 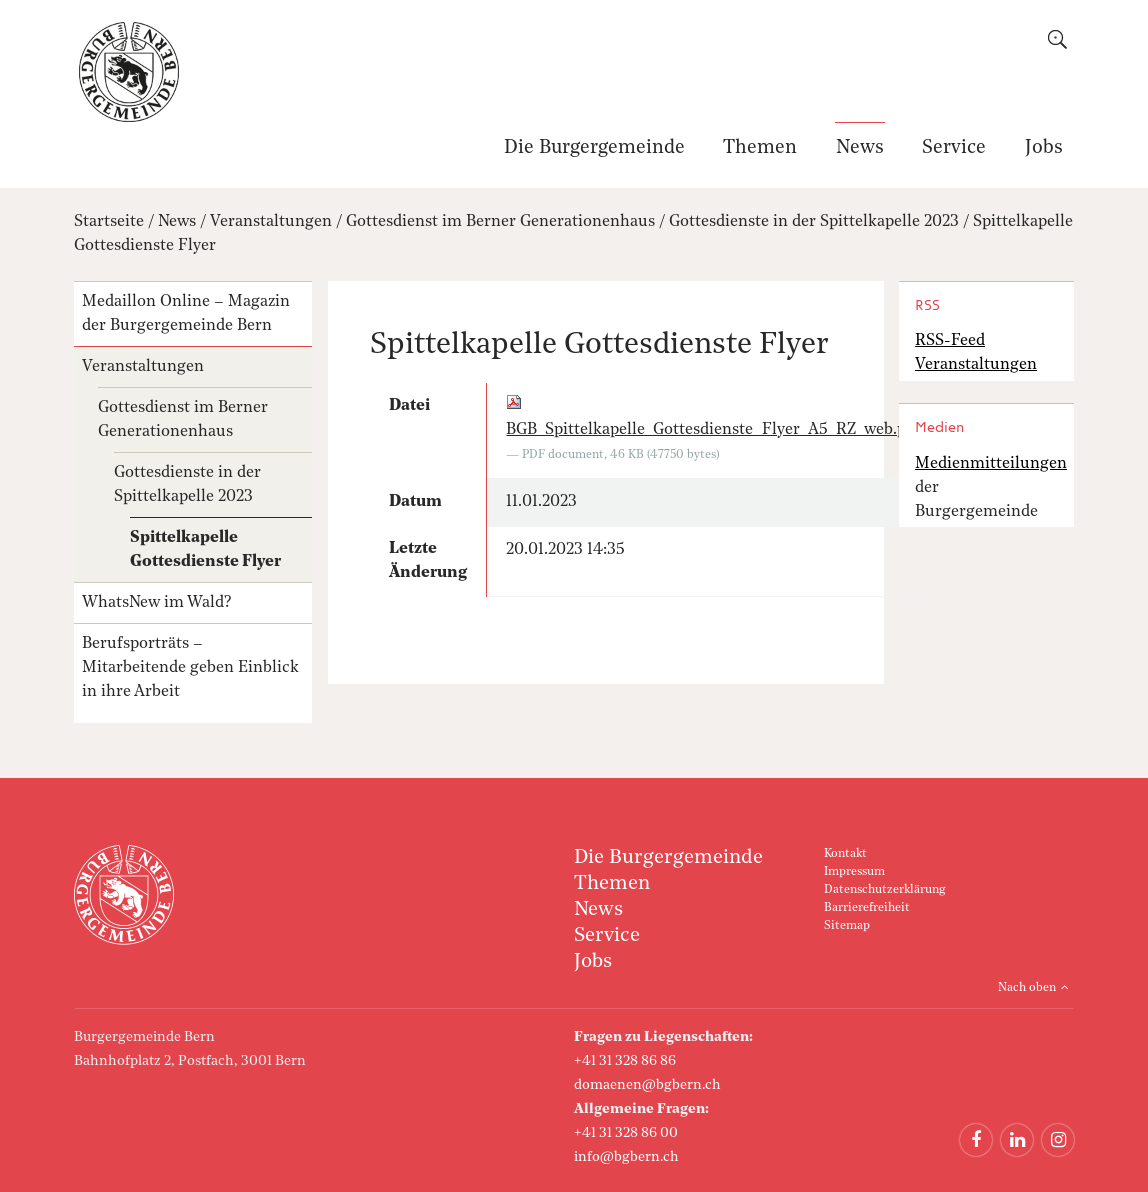 I want to click on +41 31 328 86 86, so click(x=625, y=1061).